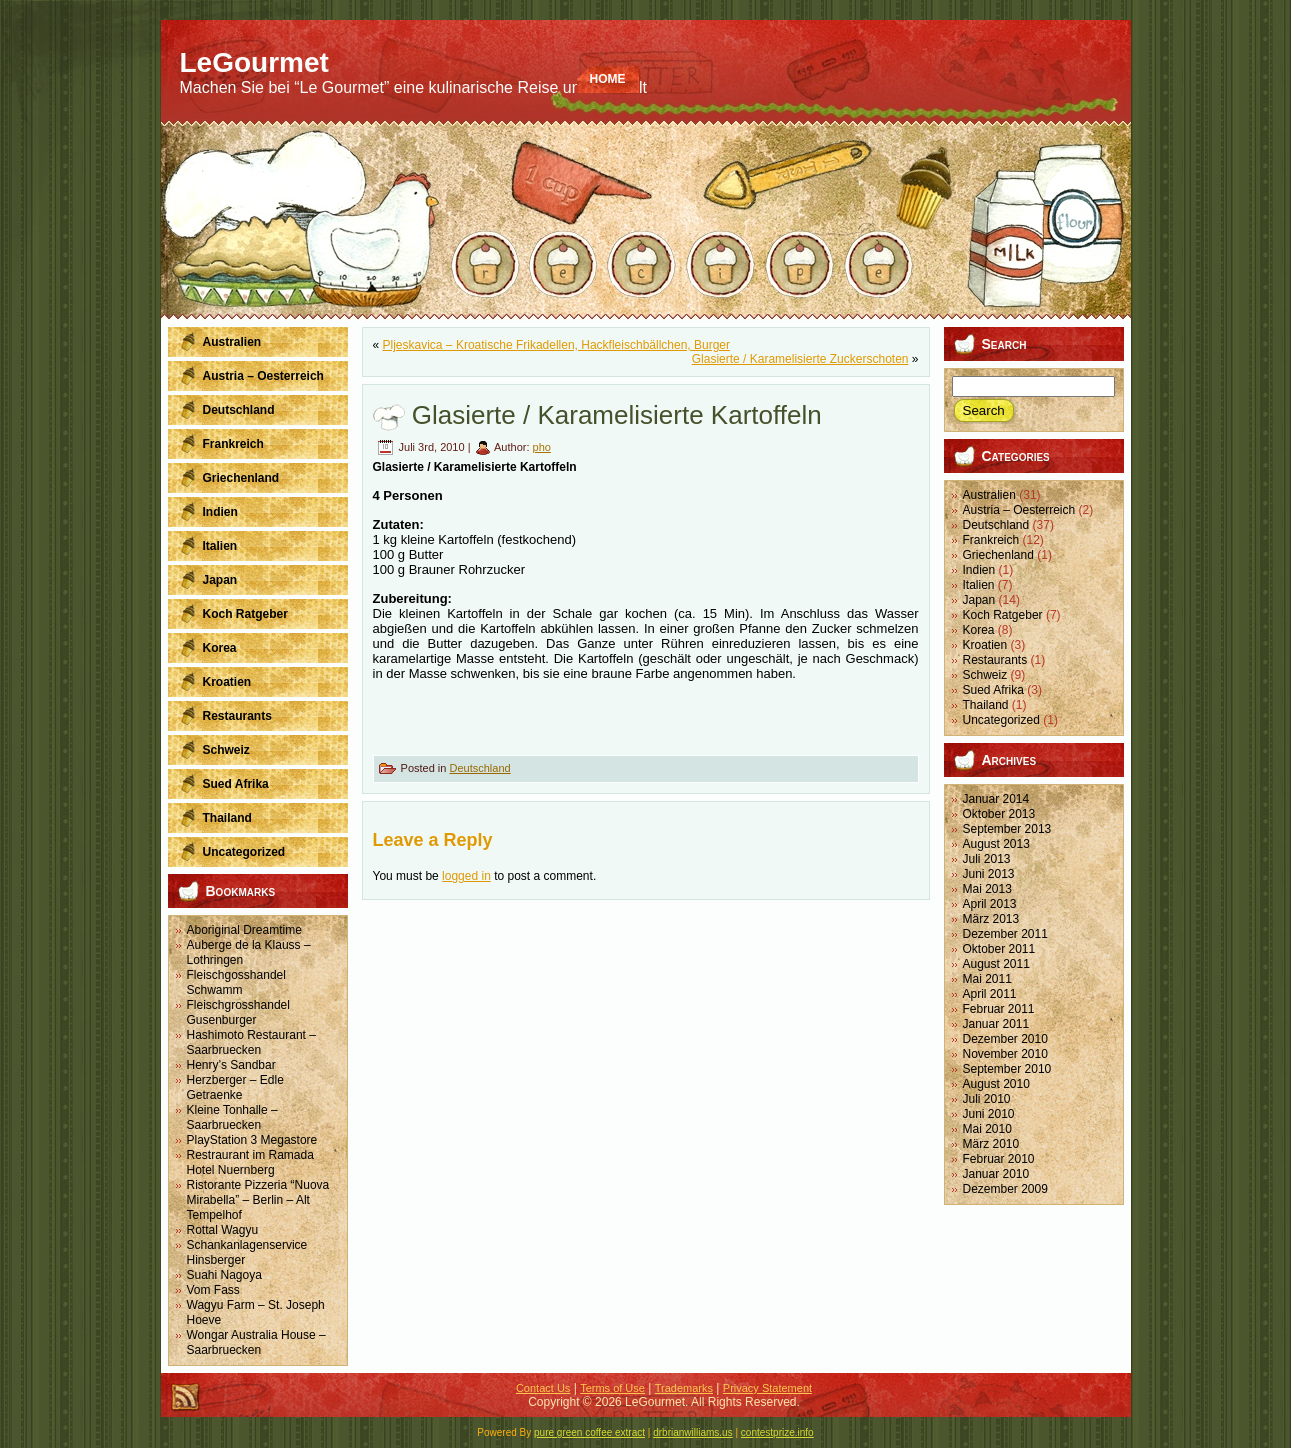 The image size is (1291, 1448). I want to click on September 2013, so click(1007, 829).